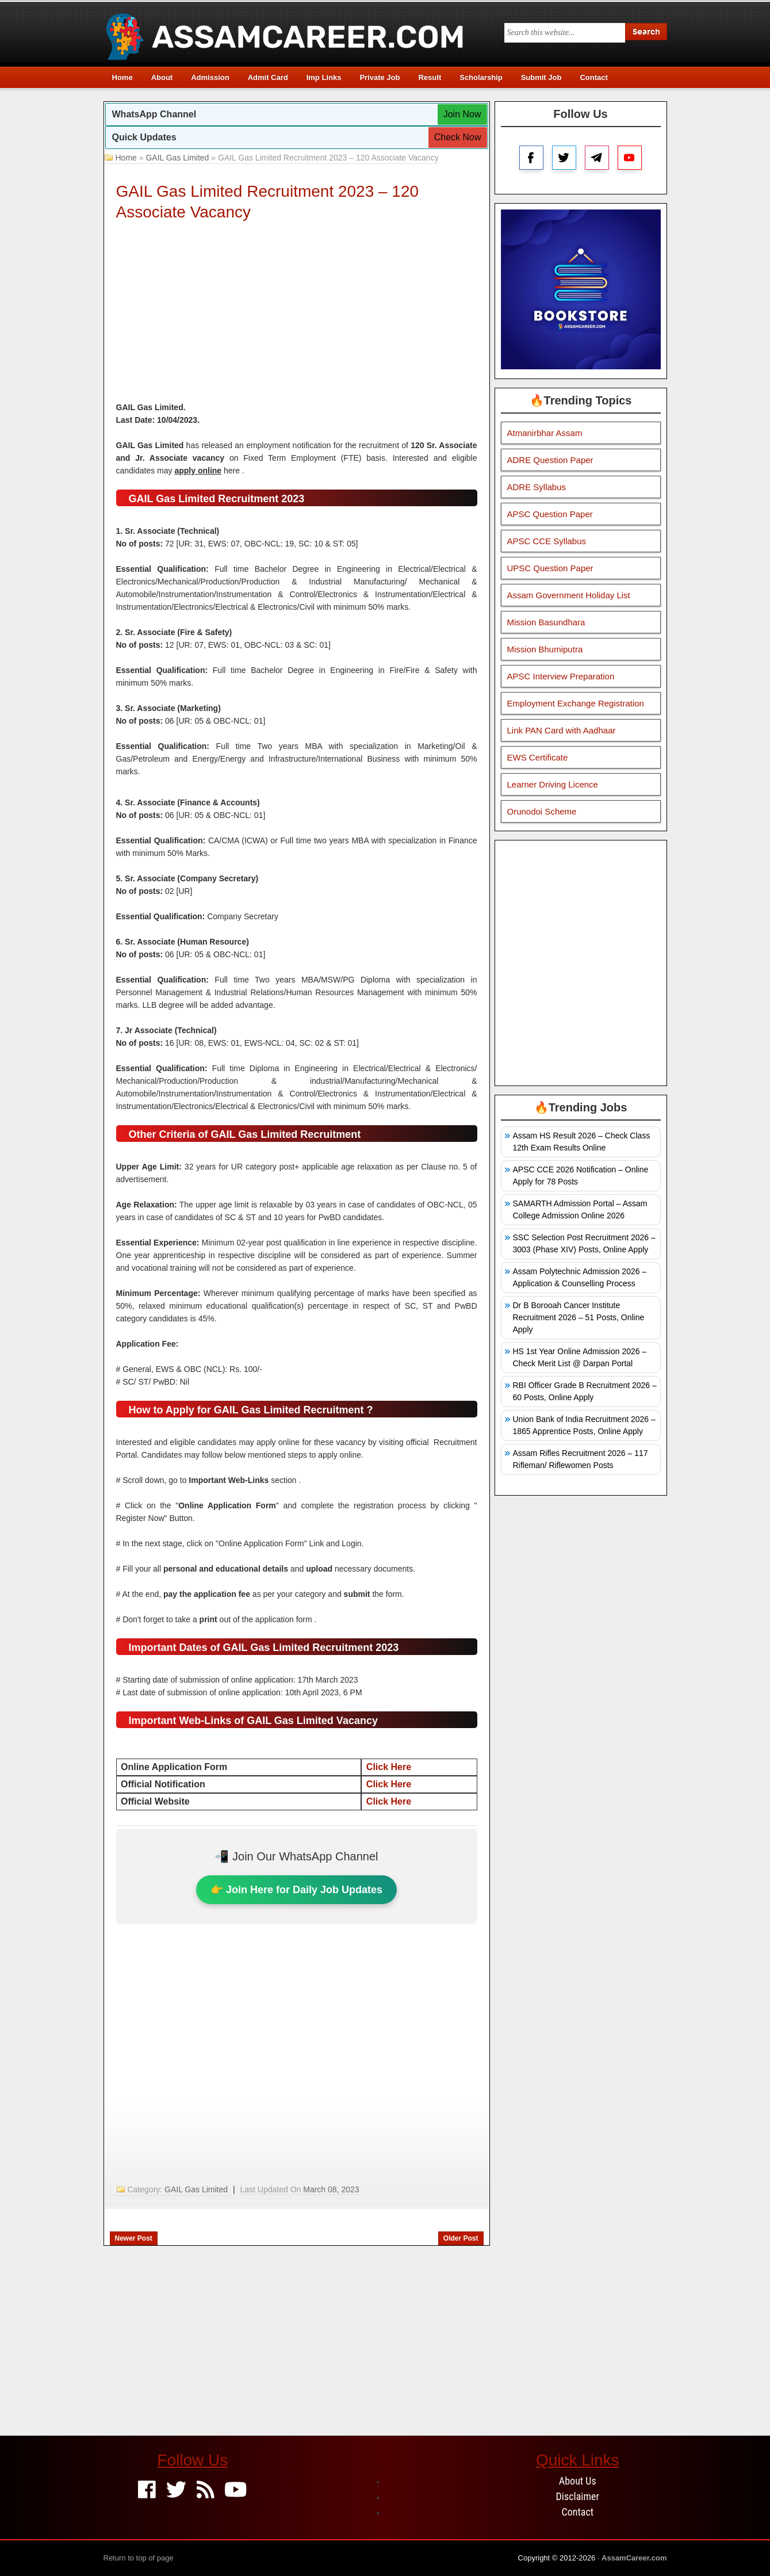 The height and width of the screenshot is (2576, 770). I want to click on ADRE Question Paper, so click(550, 460).